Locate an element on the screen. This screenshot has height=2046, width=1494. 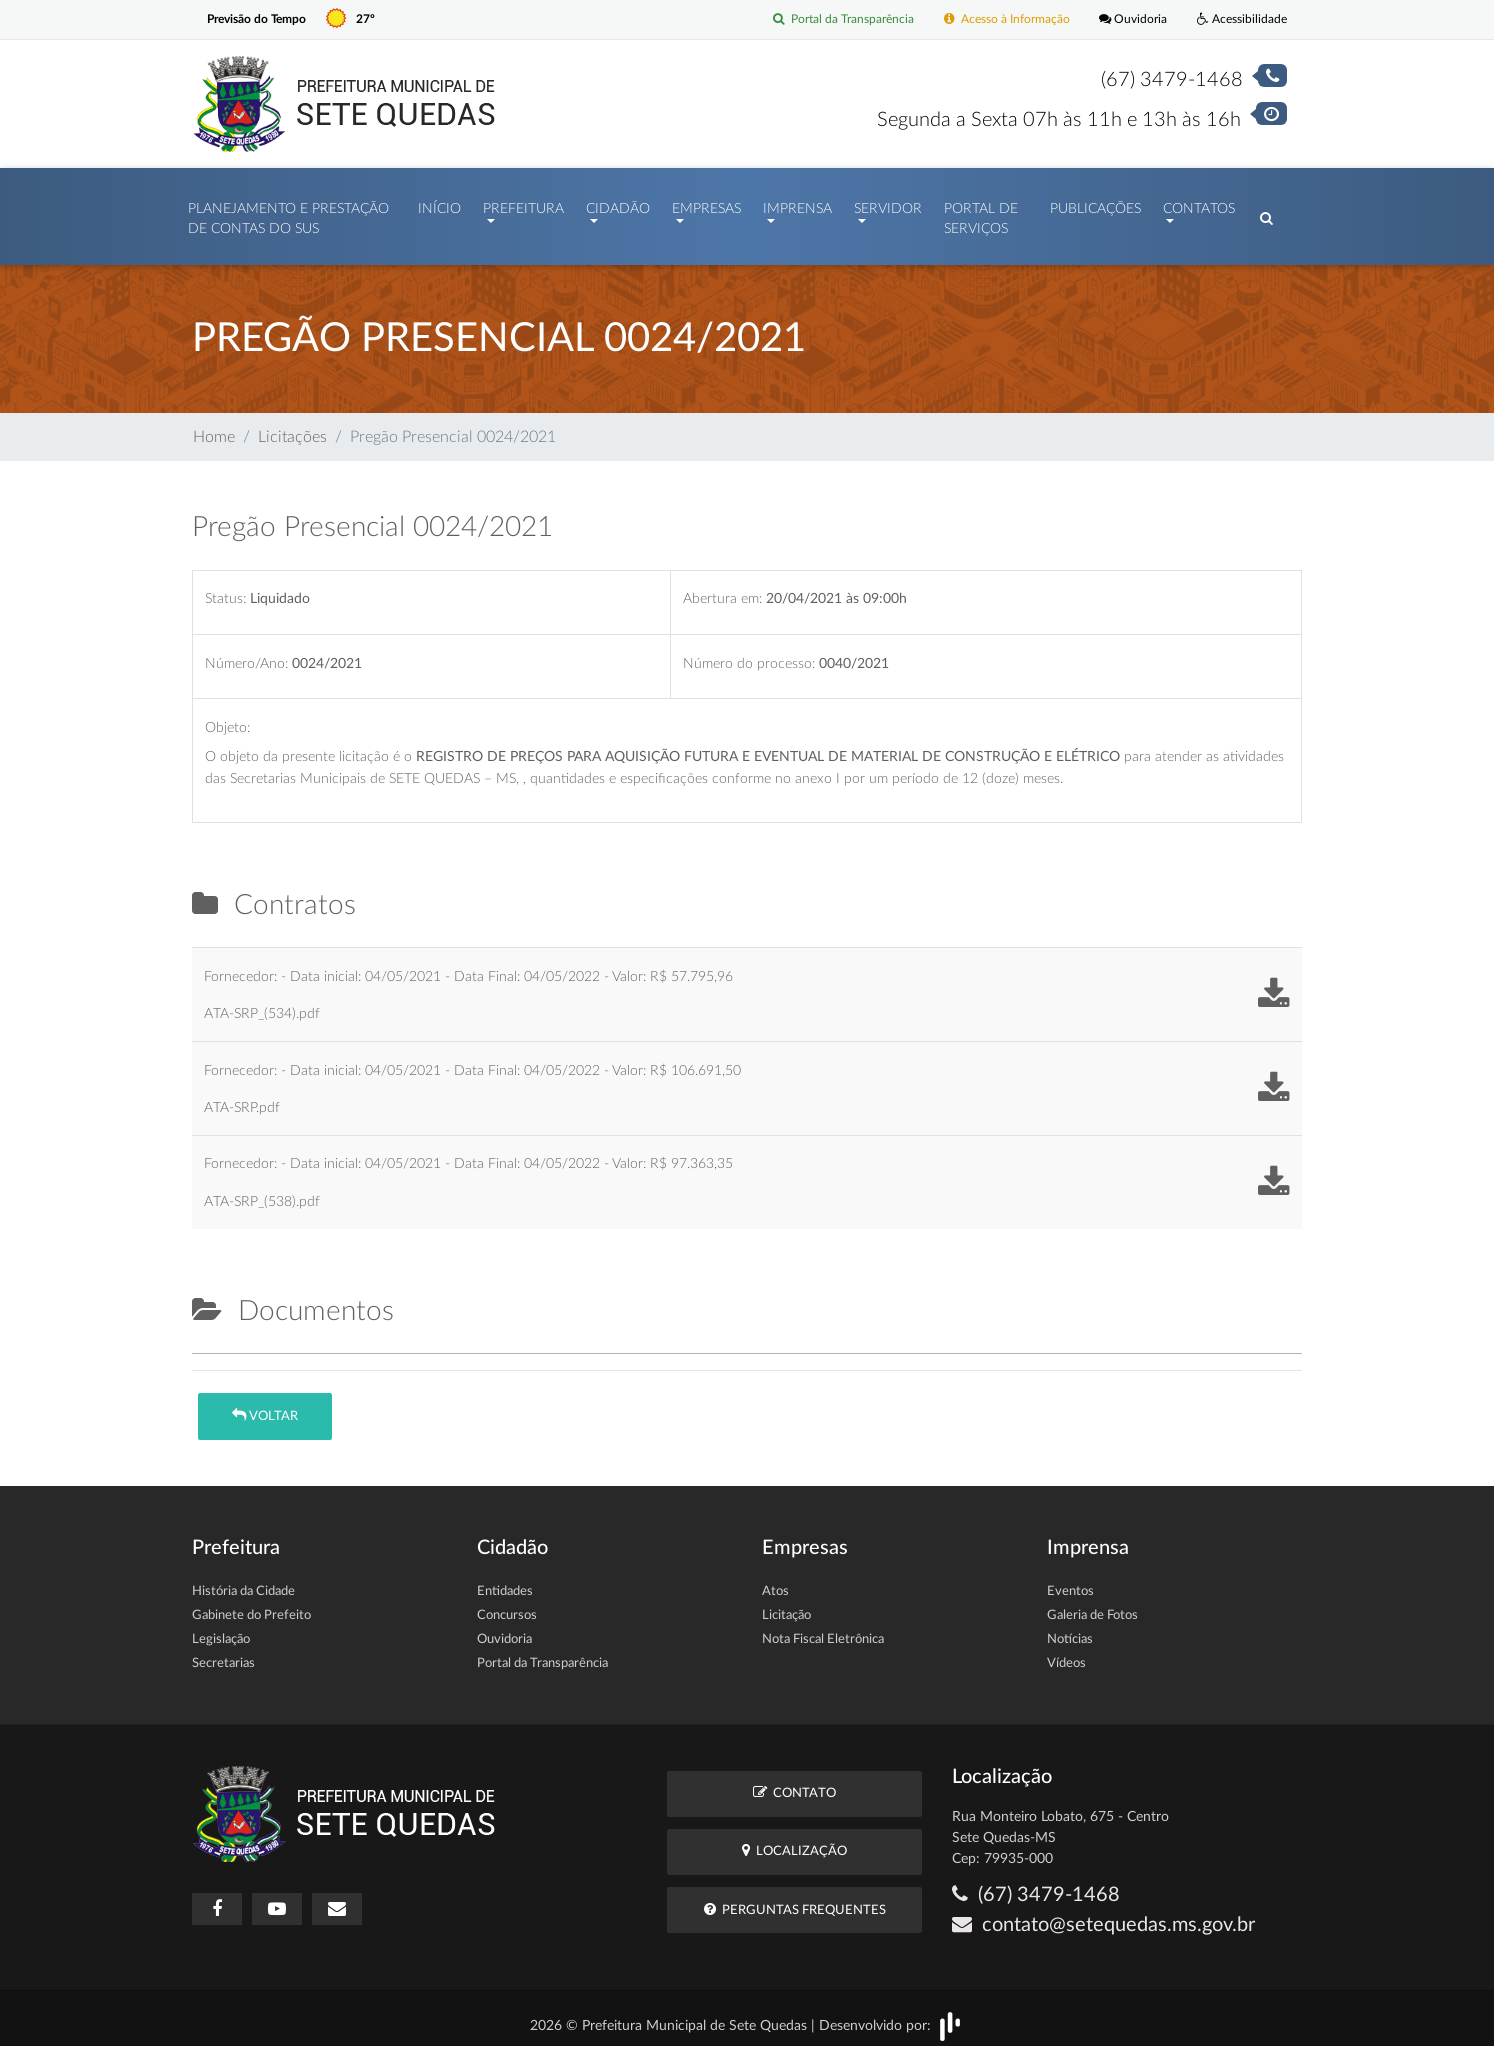
Acesso à Informação is located at coordinates (994, 19).